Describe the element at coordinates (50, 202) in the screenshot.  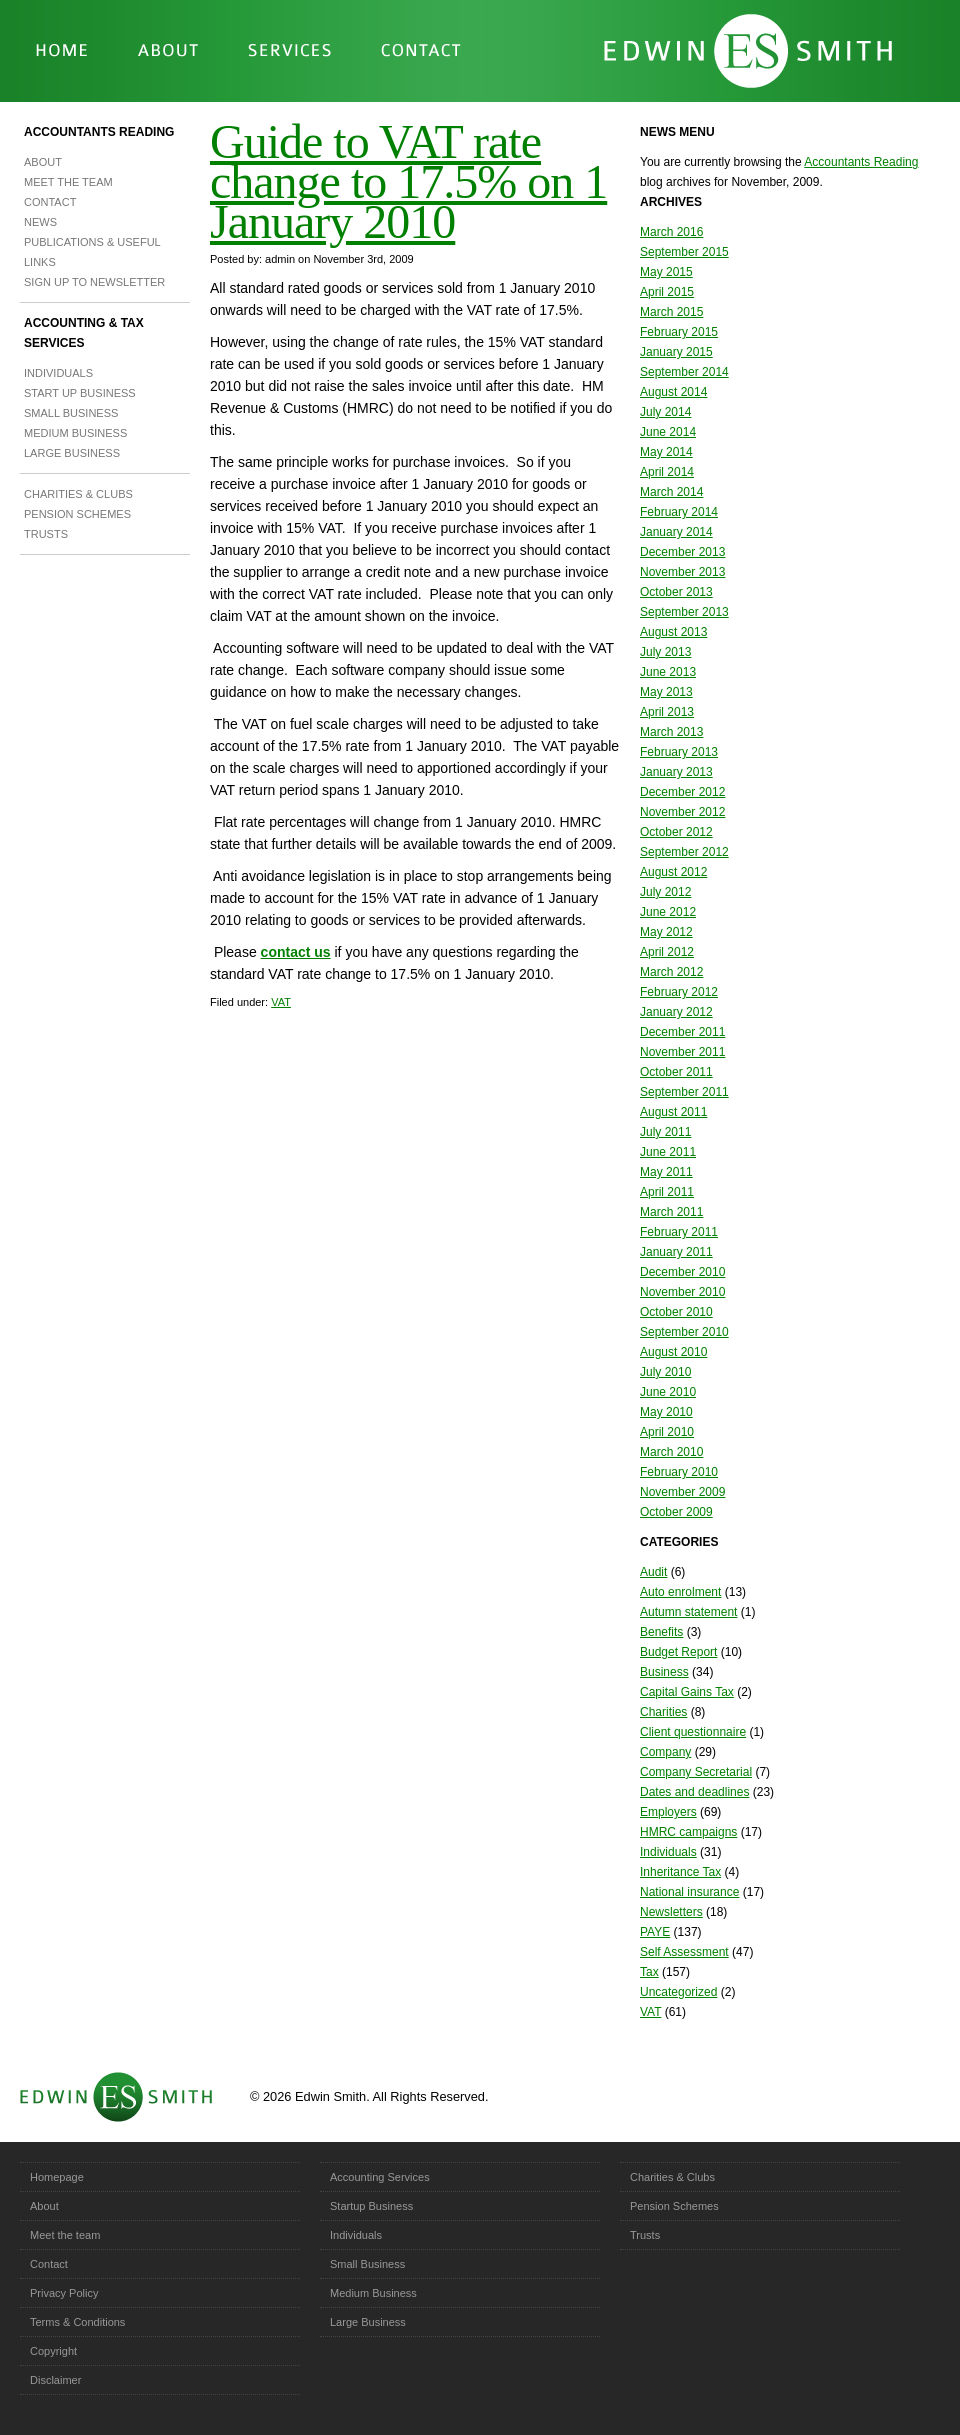
I see `Contact` at that location.